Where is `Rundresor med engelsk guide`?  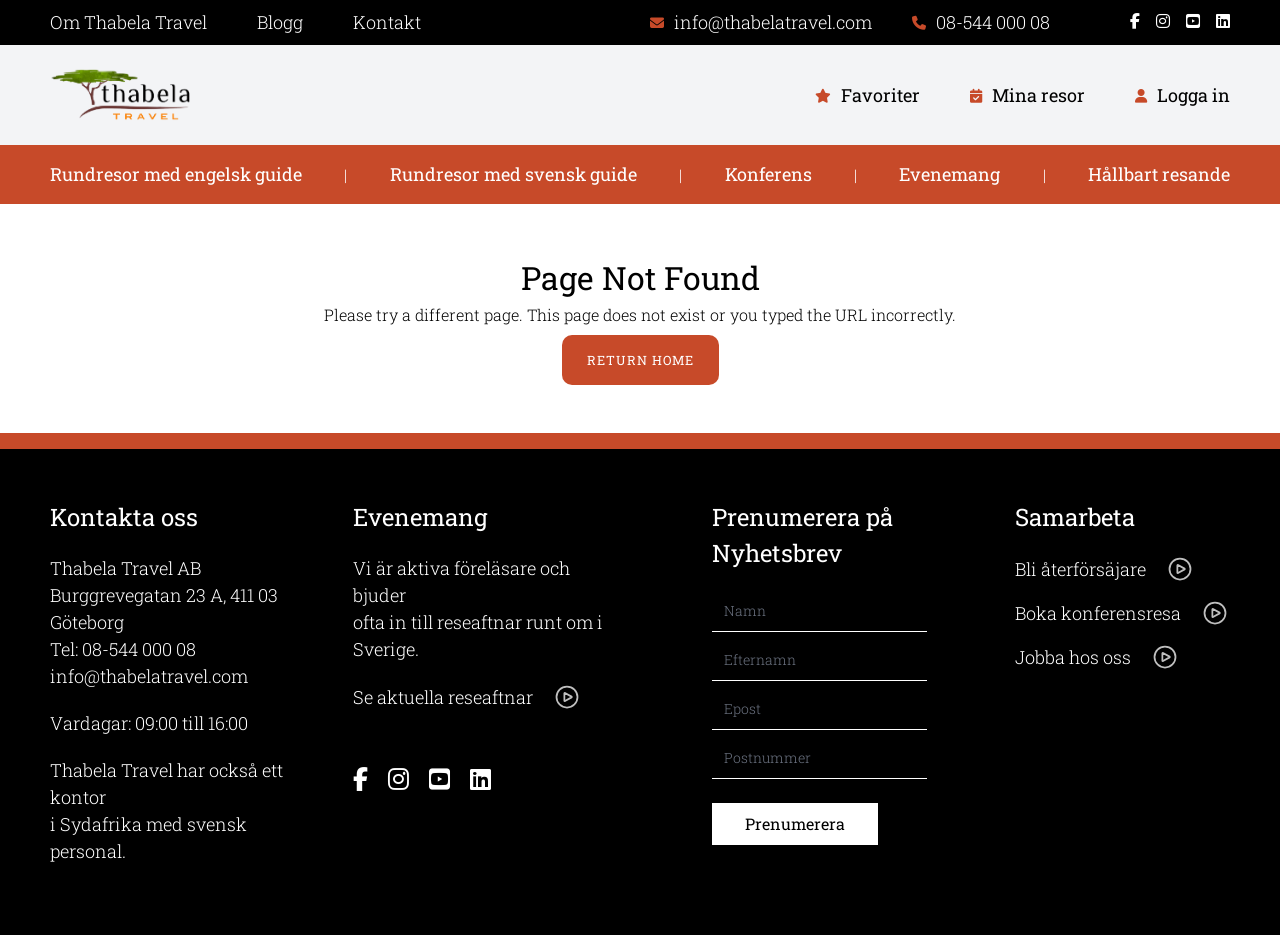
Rundresor med engelsk guide is located at coordinates (176, 174).